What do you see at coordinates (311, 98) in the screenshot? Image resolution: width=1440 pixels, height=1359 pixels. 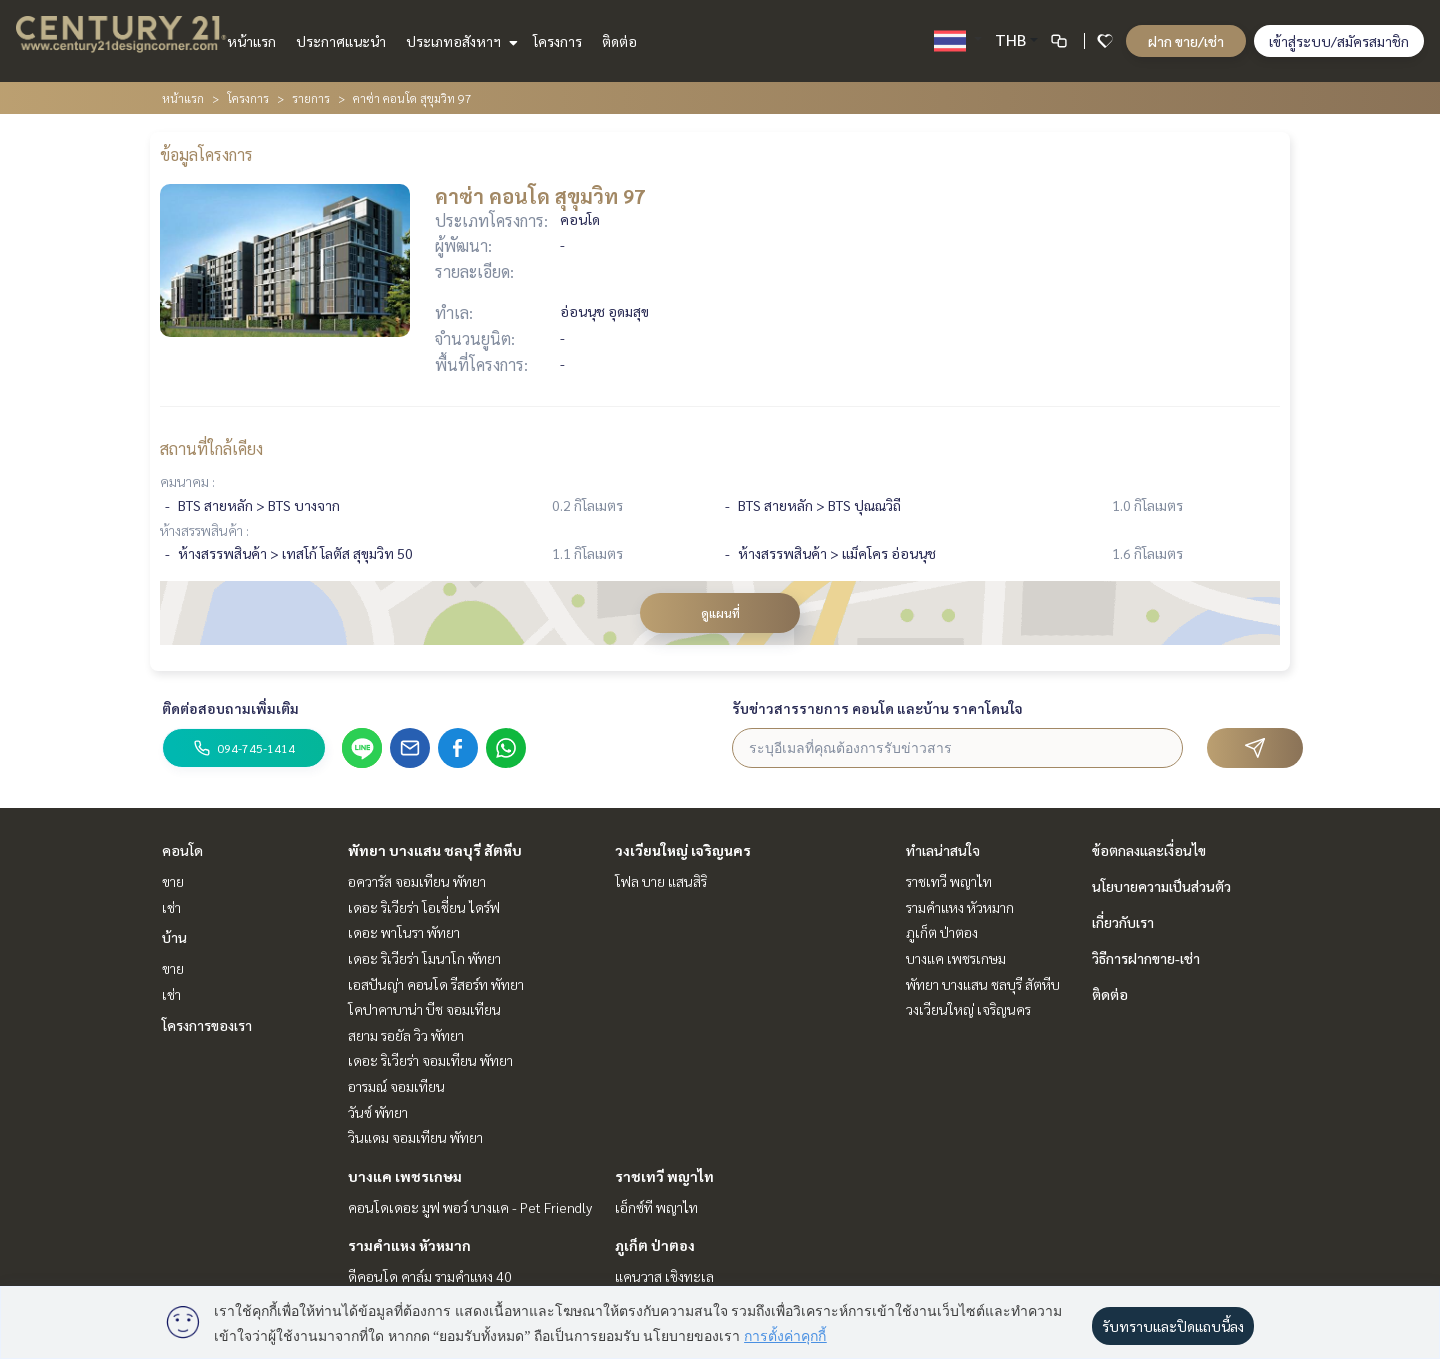 I see `รายการ` at bounding box center [311, 98].